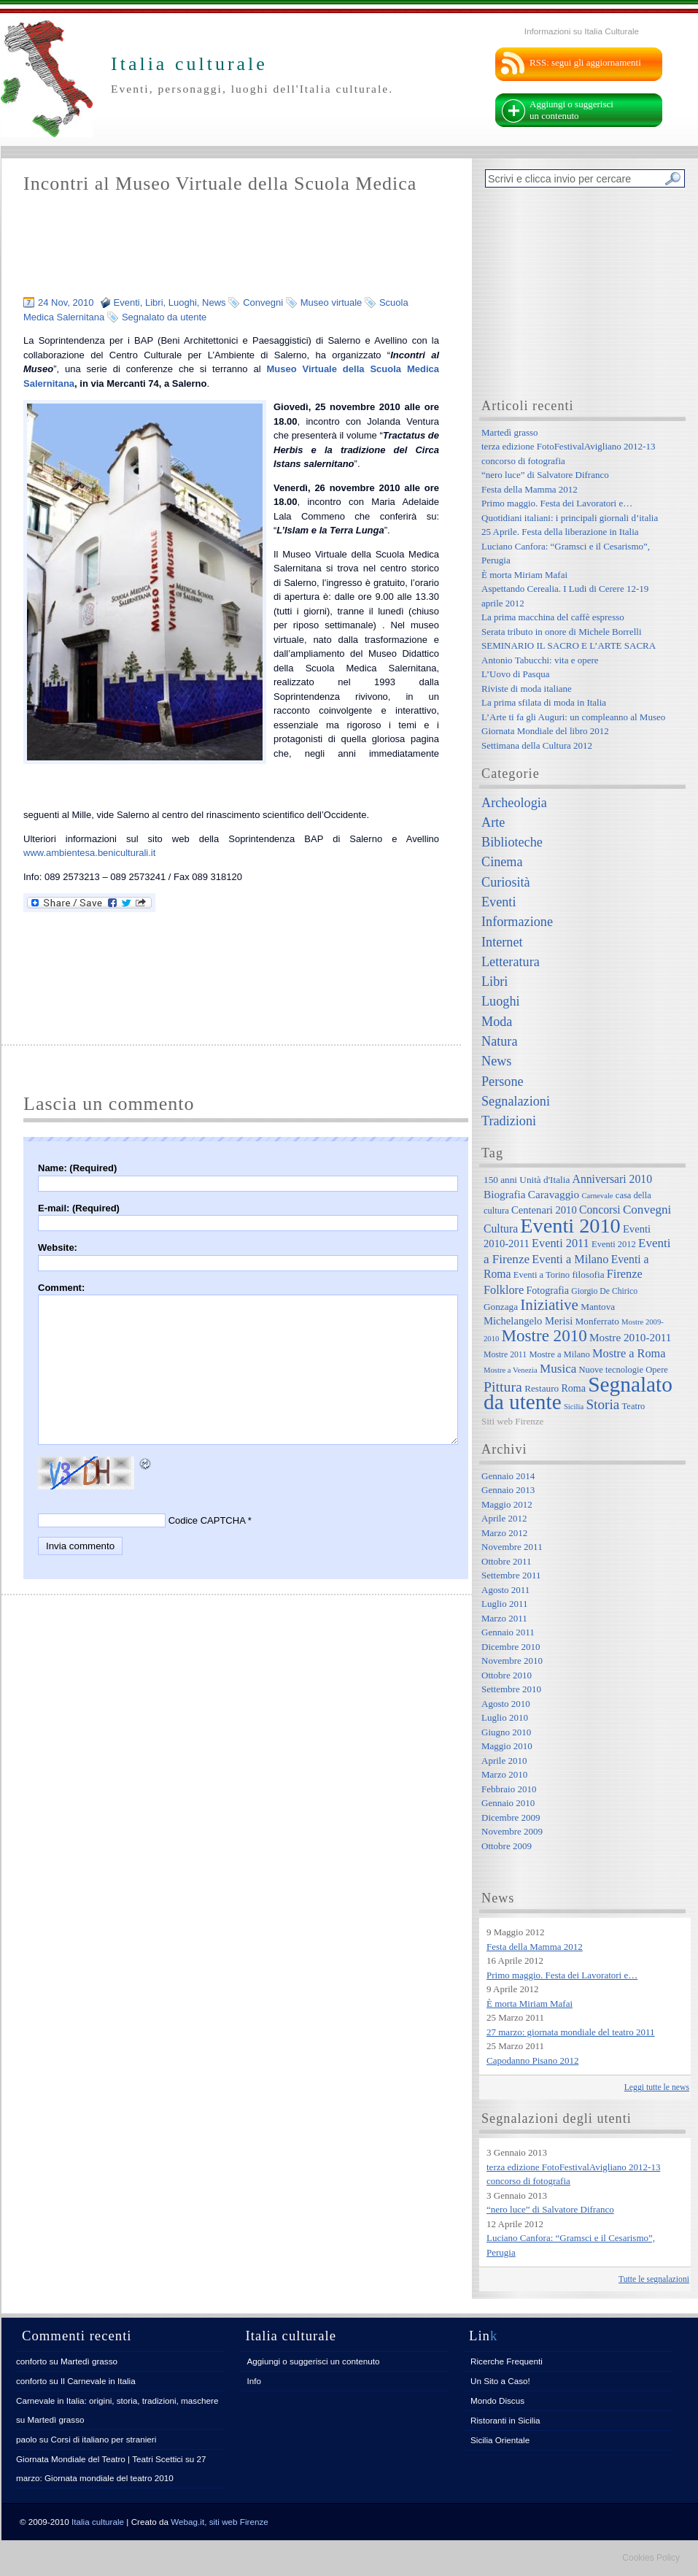 The image size is (698, 2576). I want to click on Concorsi [Concorsi (12 elementi)], so click(600, 1209).